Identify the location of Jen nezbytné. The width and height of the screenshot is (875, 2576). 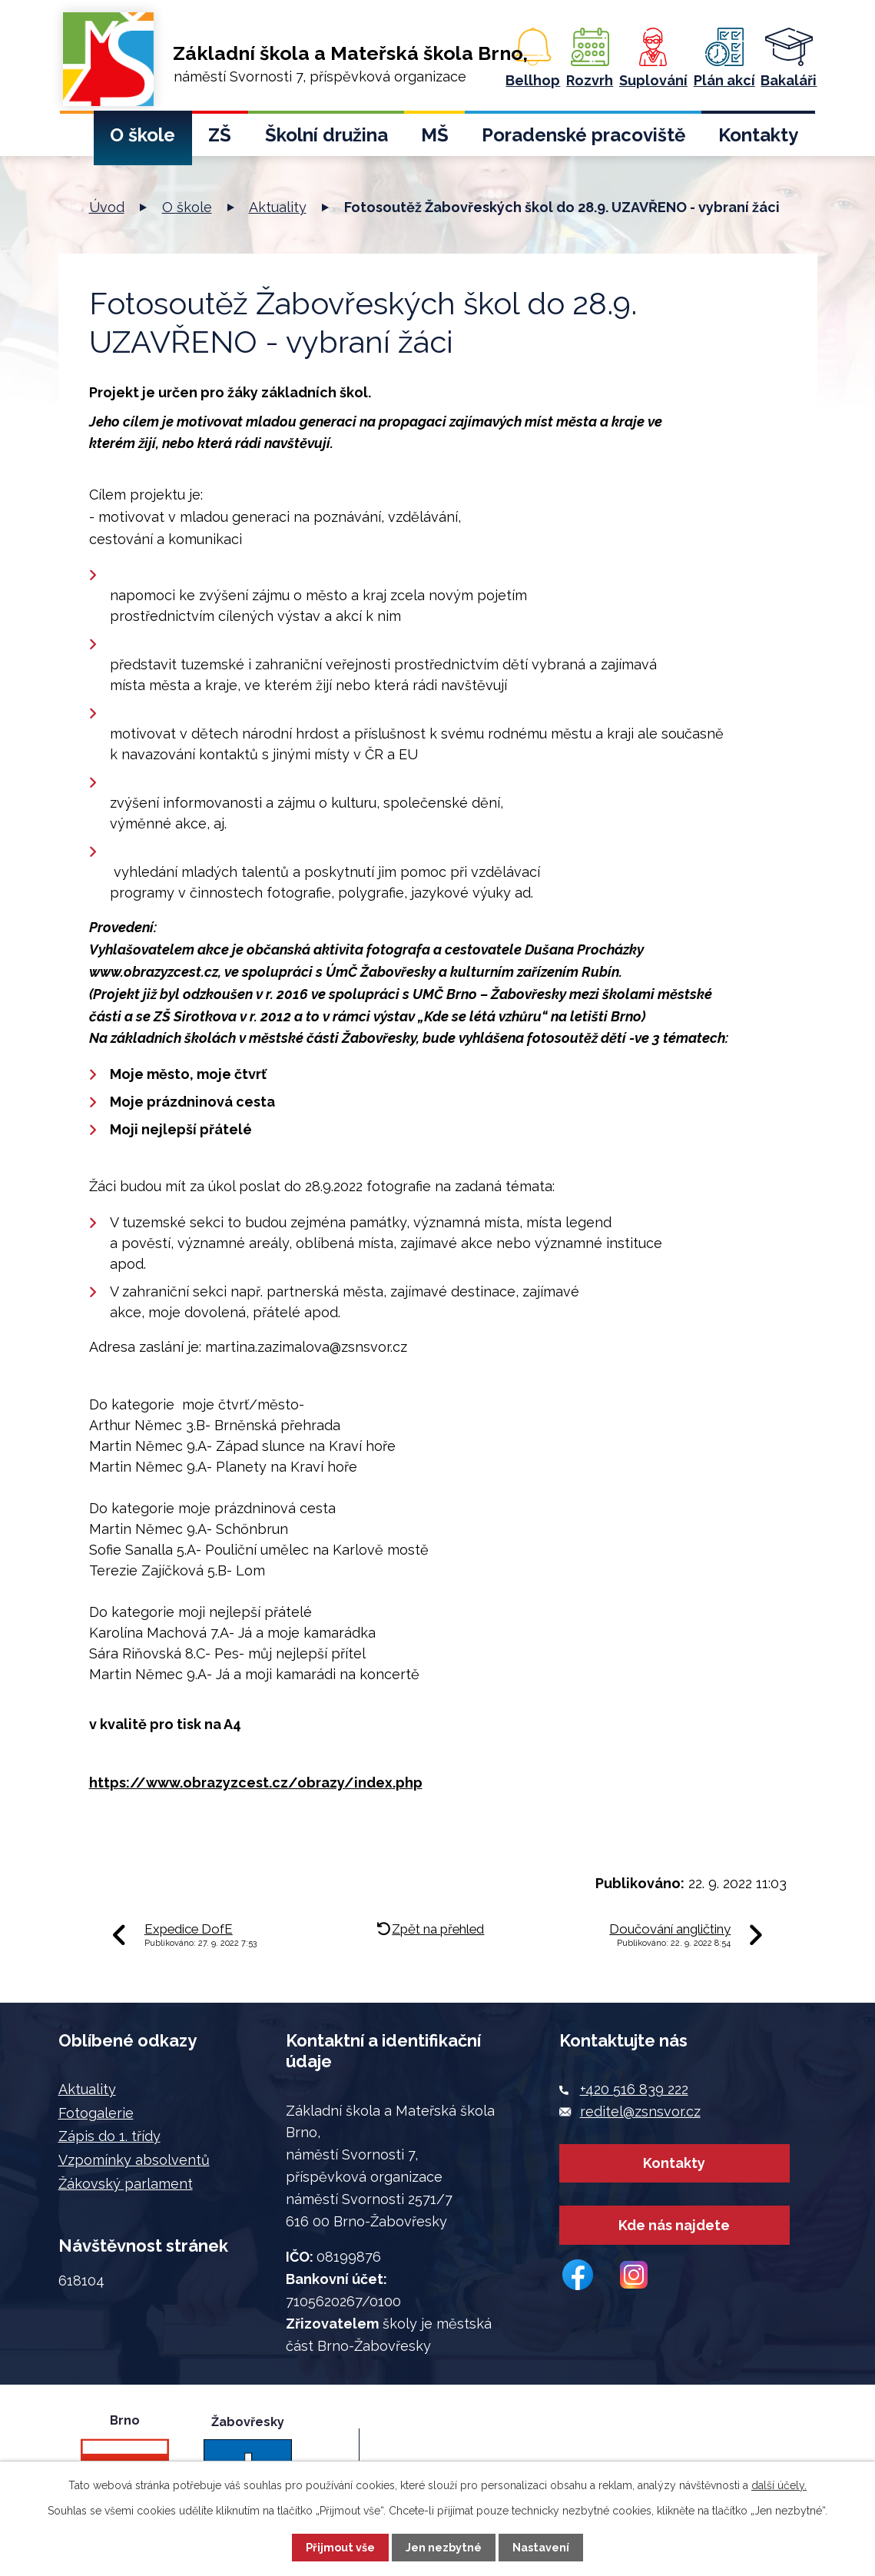
(444, 2547).